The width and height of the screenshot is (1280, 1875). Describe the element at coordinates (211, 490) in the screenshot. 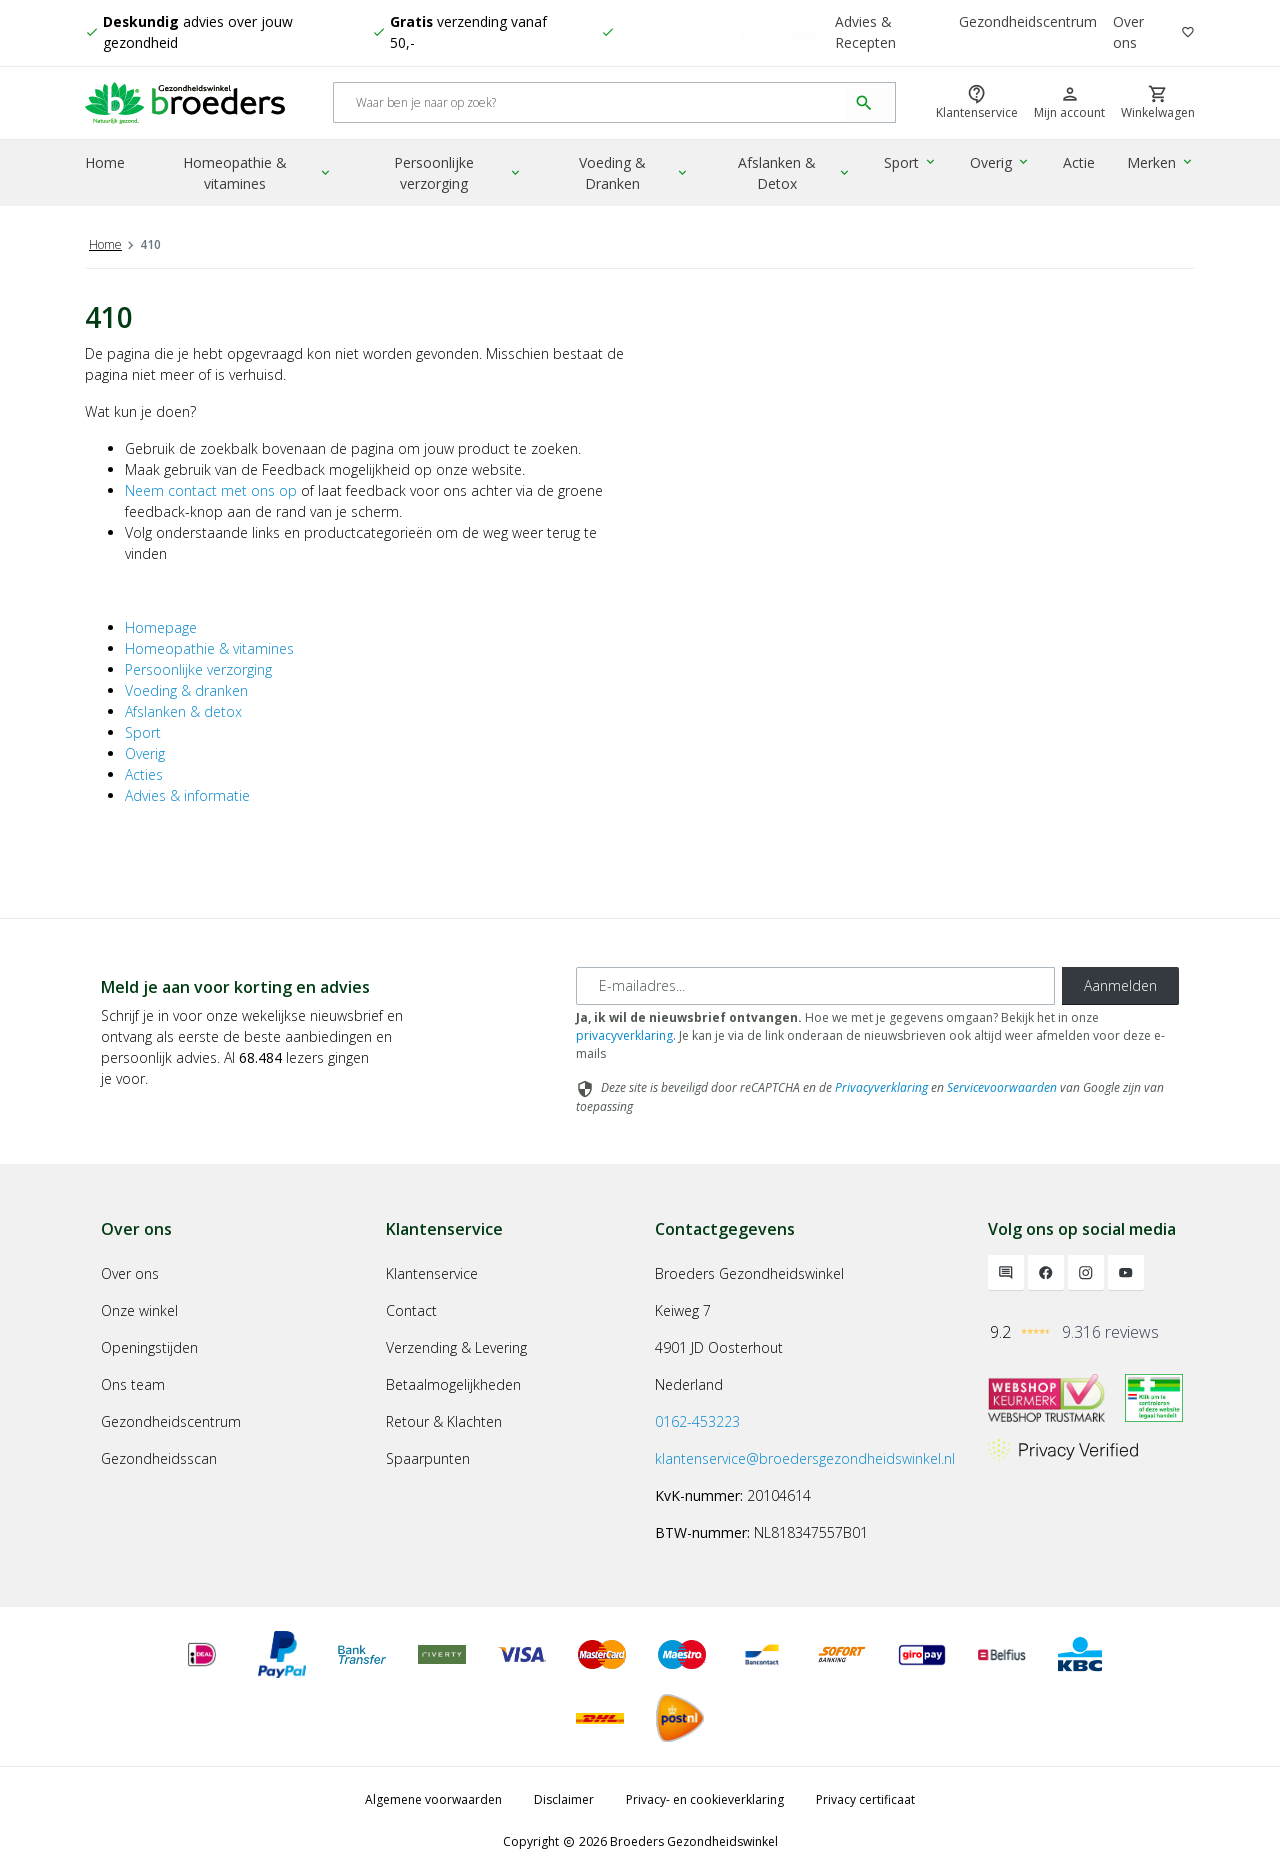

I see `Neem contact met ons op` at that location.